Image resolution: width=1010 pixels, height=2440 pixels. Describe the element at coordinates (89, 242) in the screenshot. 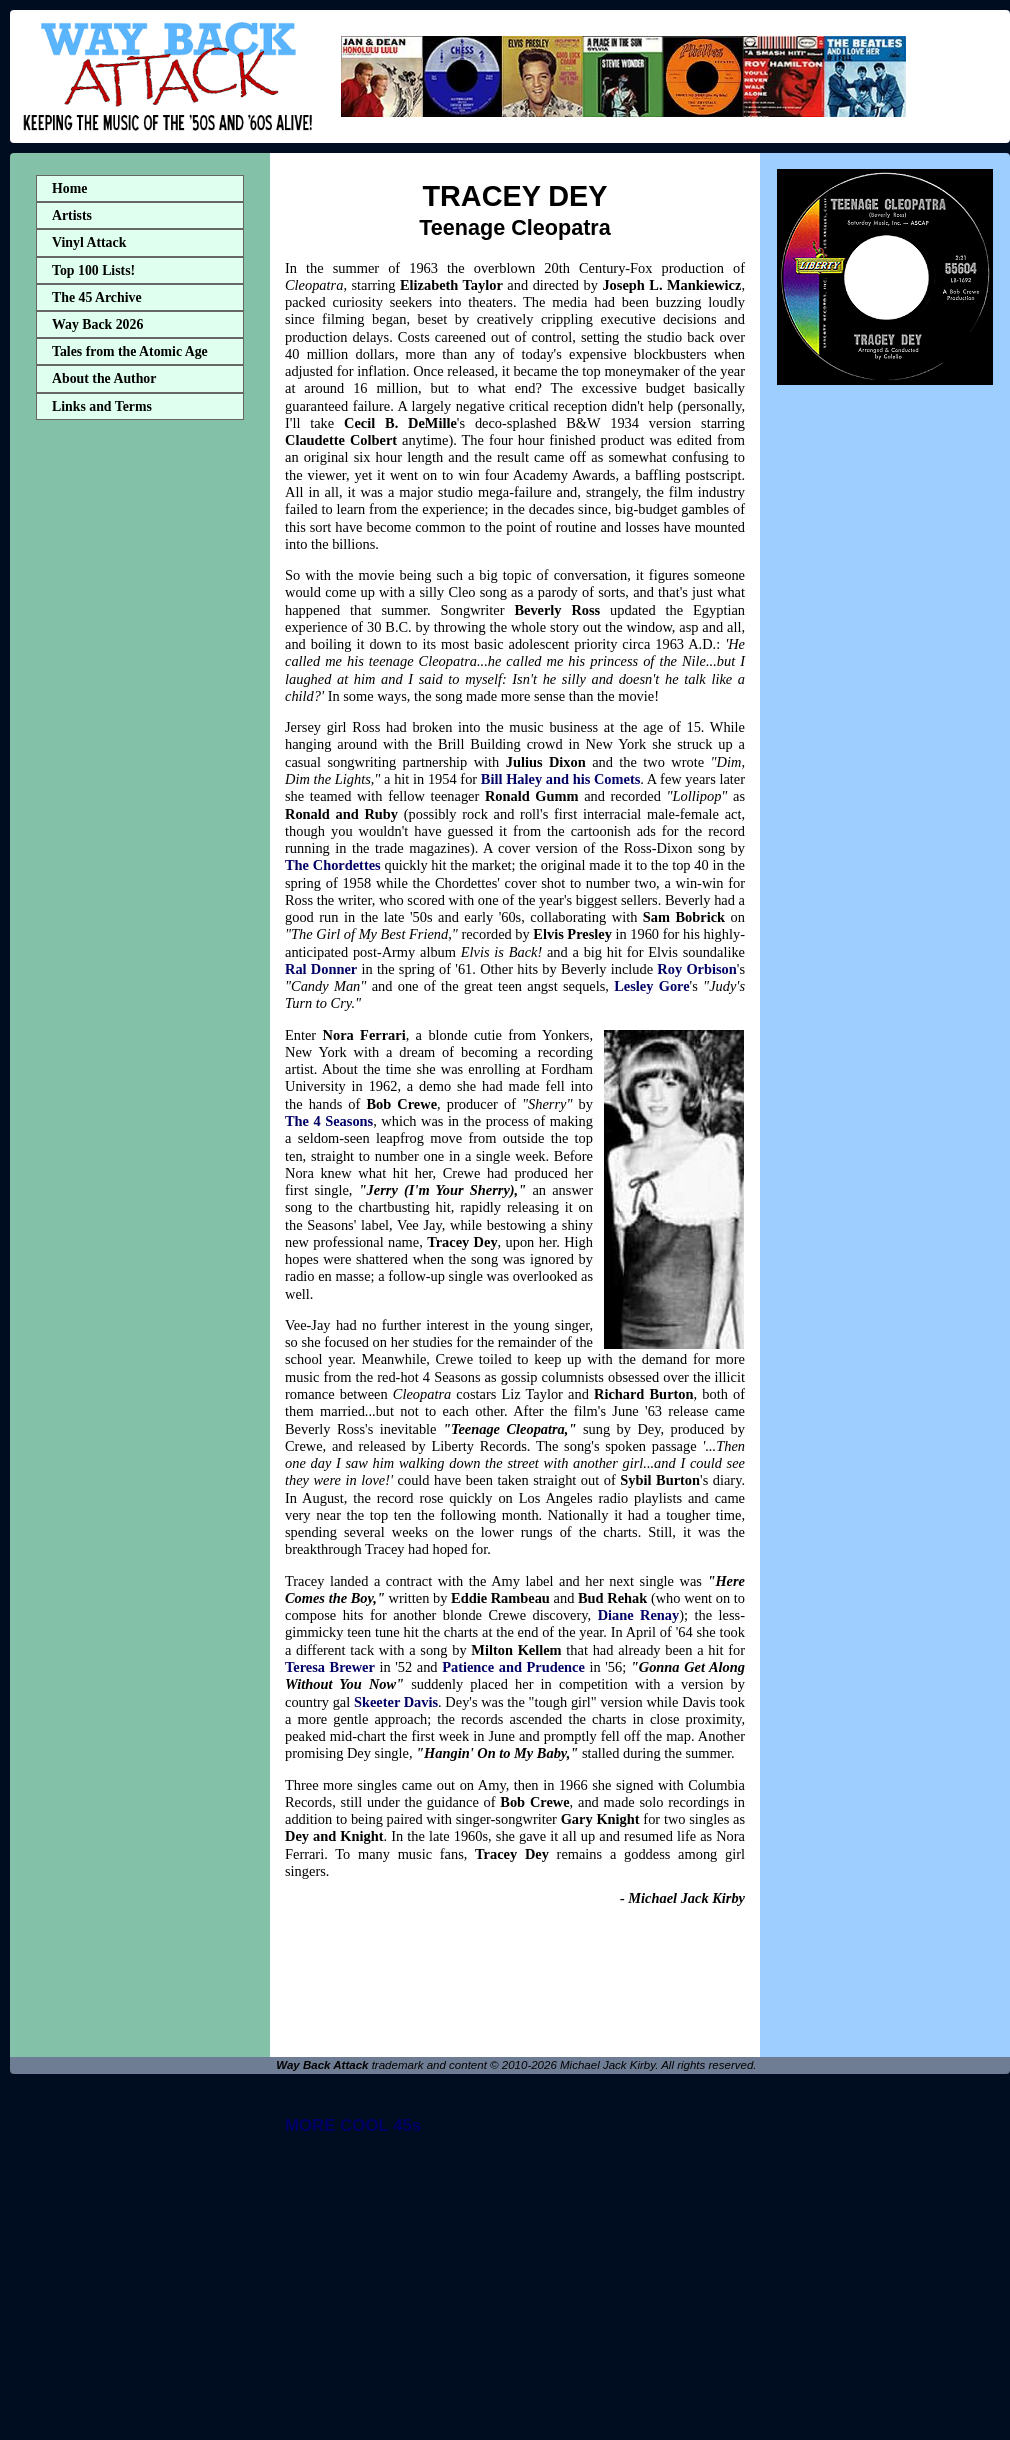

I see `Vinyl Attack` at that location.